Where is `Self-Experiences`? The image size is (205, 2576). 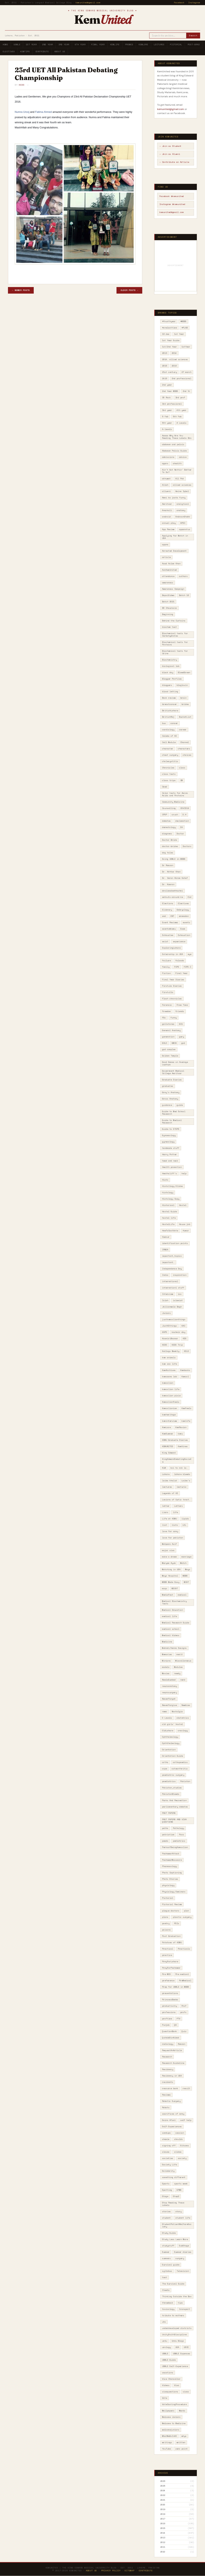 Self-Experiences is located at coordinates (172, 2126).